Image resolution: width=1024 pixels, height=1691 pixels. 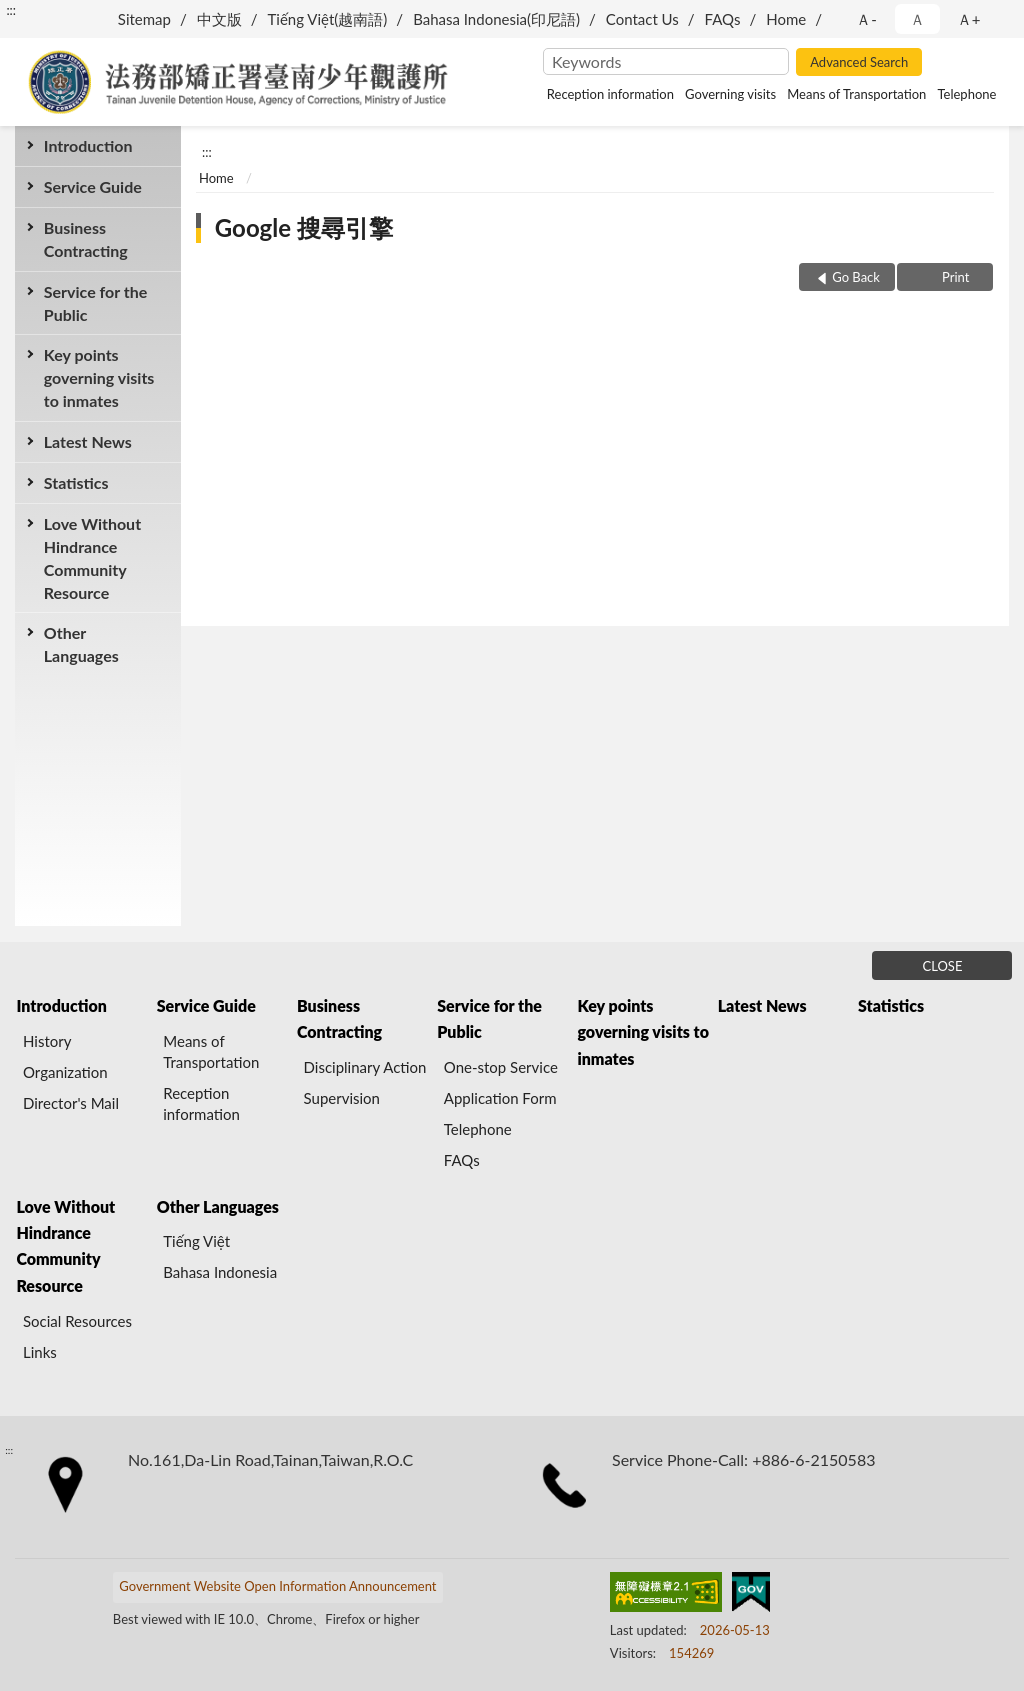 What do you see at coordinates (144, 19) in the screenshot?
I see `Sitemap` at bounding box center [144, 19].